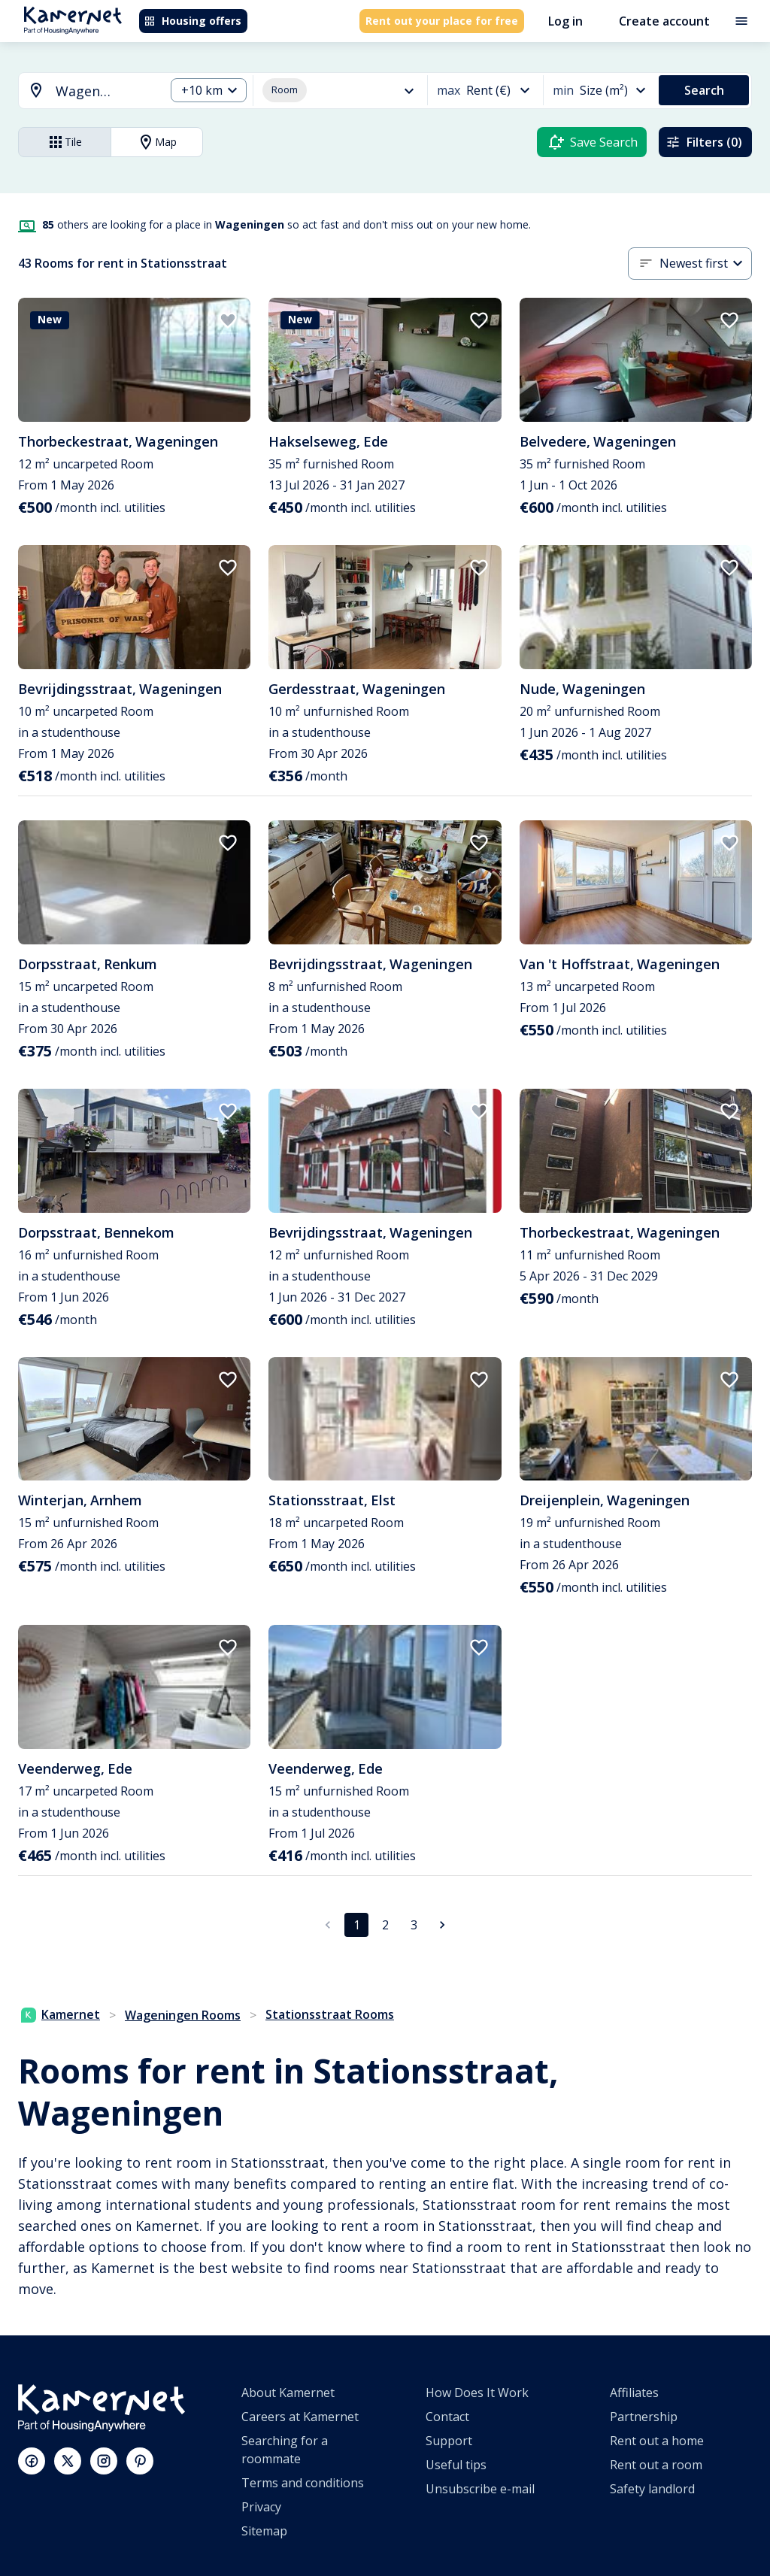  I want to click on Filters (0), so click(703, 142).